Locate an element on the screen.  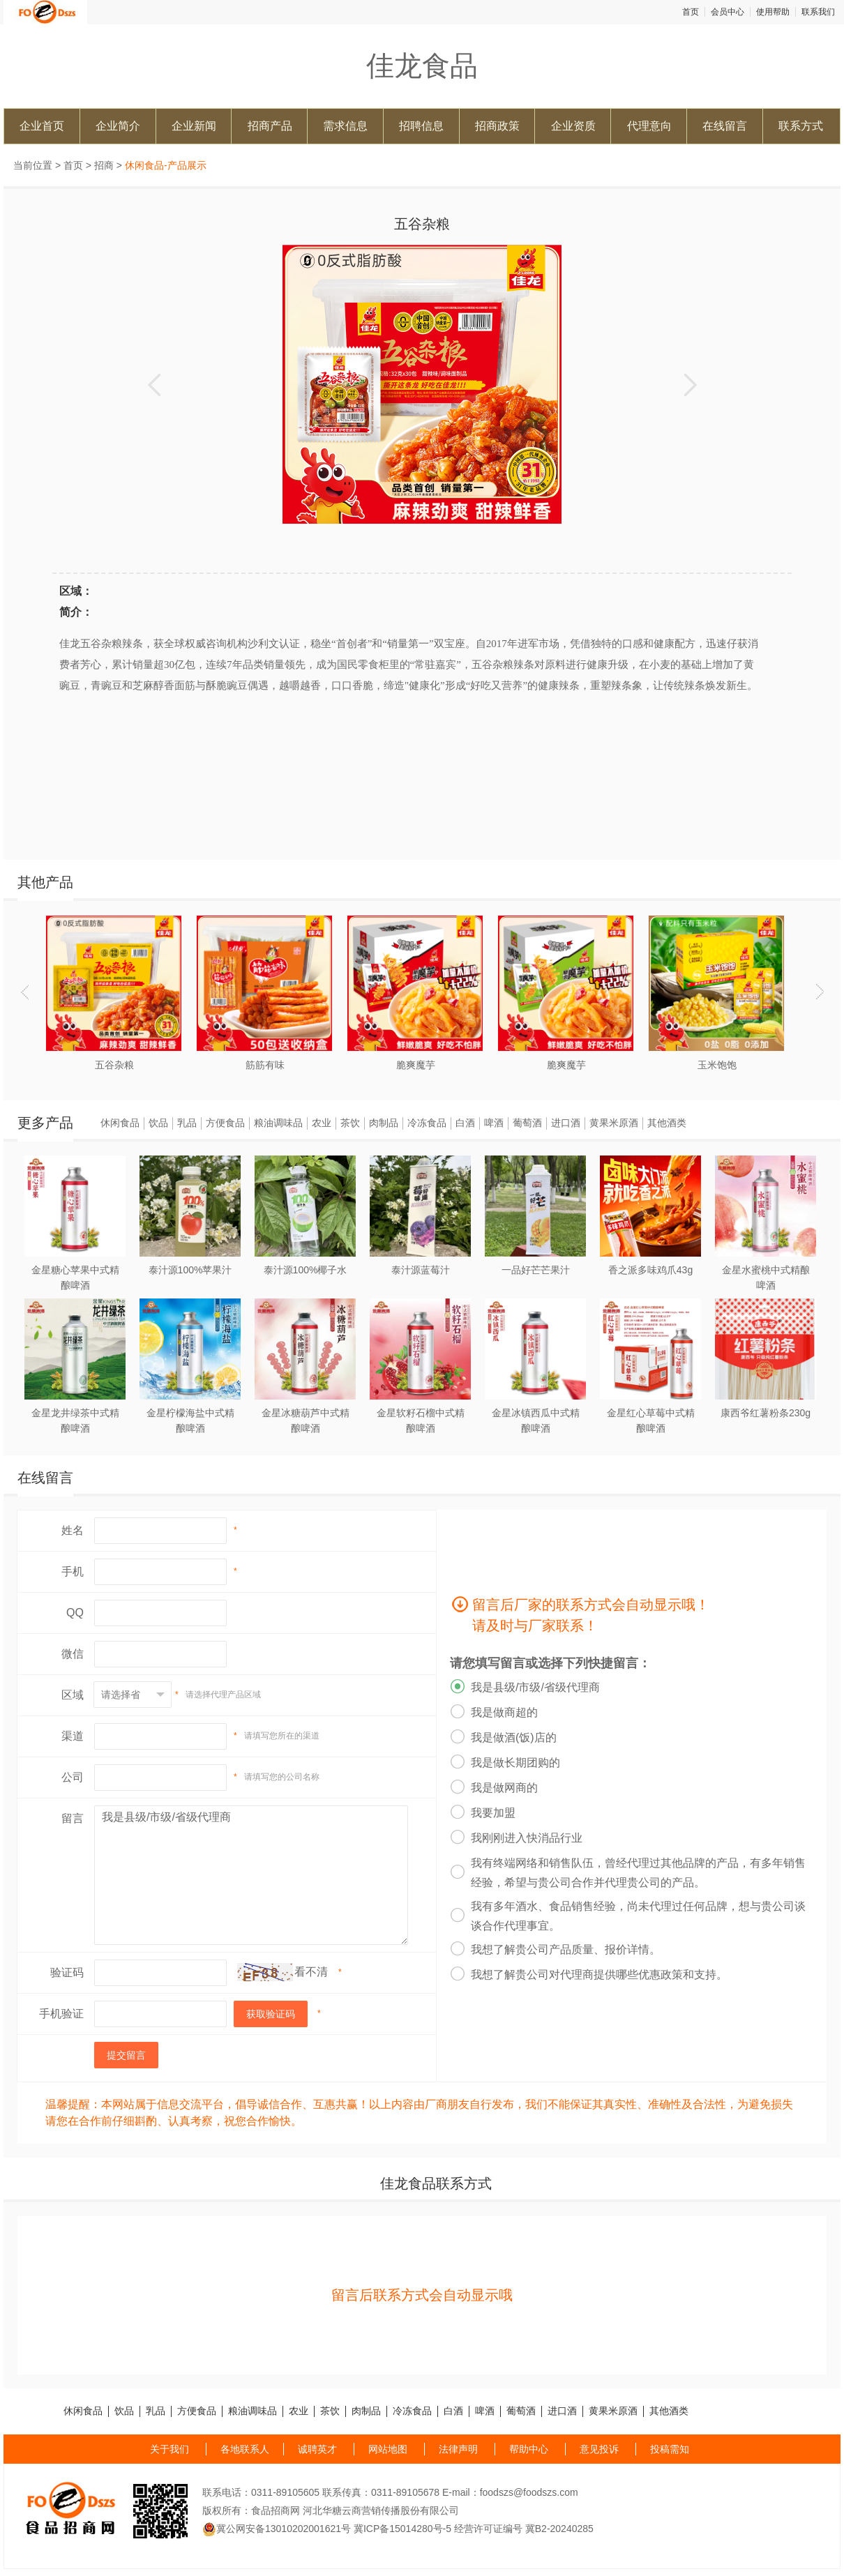
粮油调味品 is located at coordinates (278, 1122).